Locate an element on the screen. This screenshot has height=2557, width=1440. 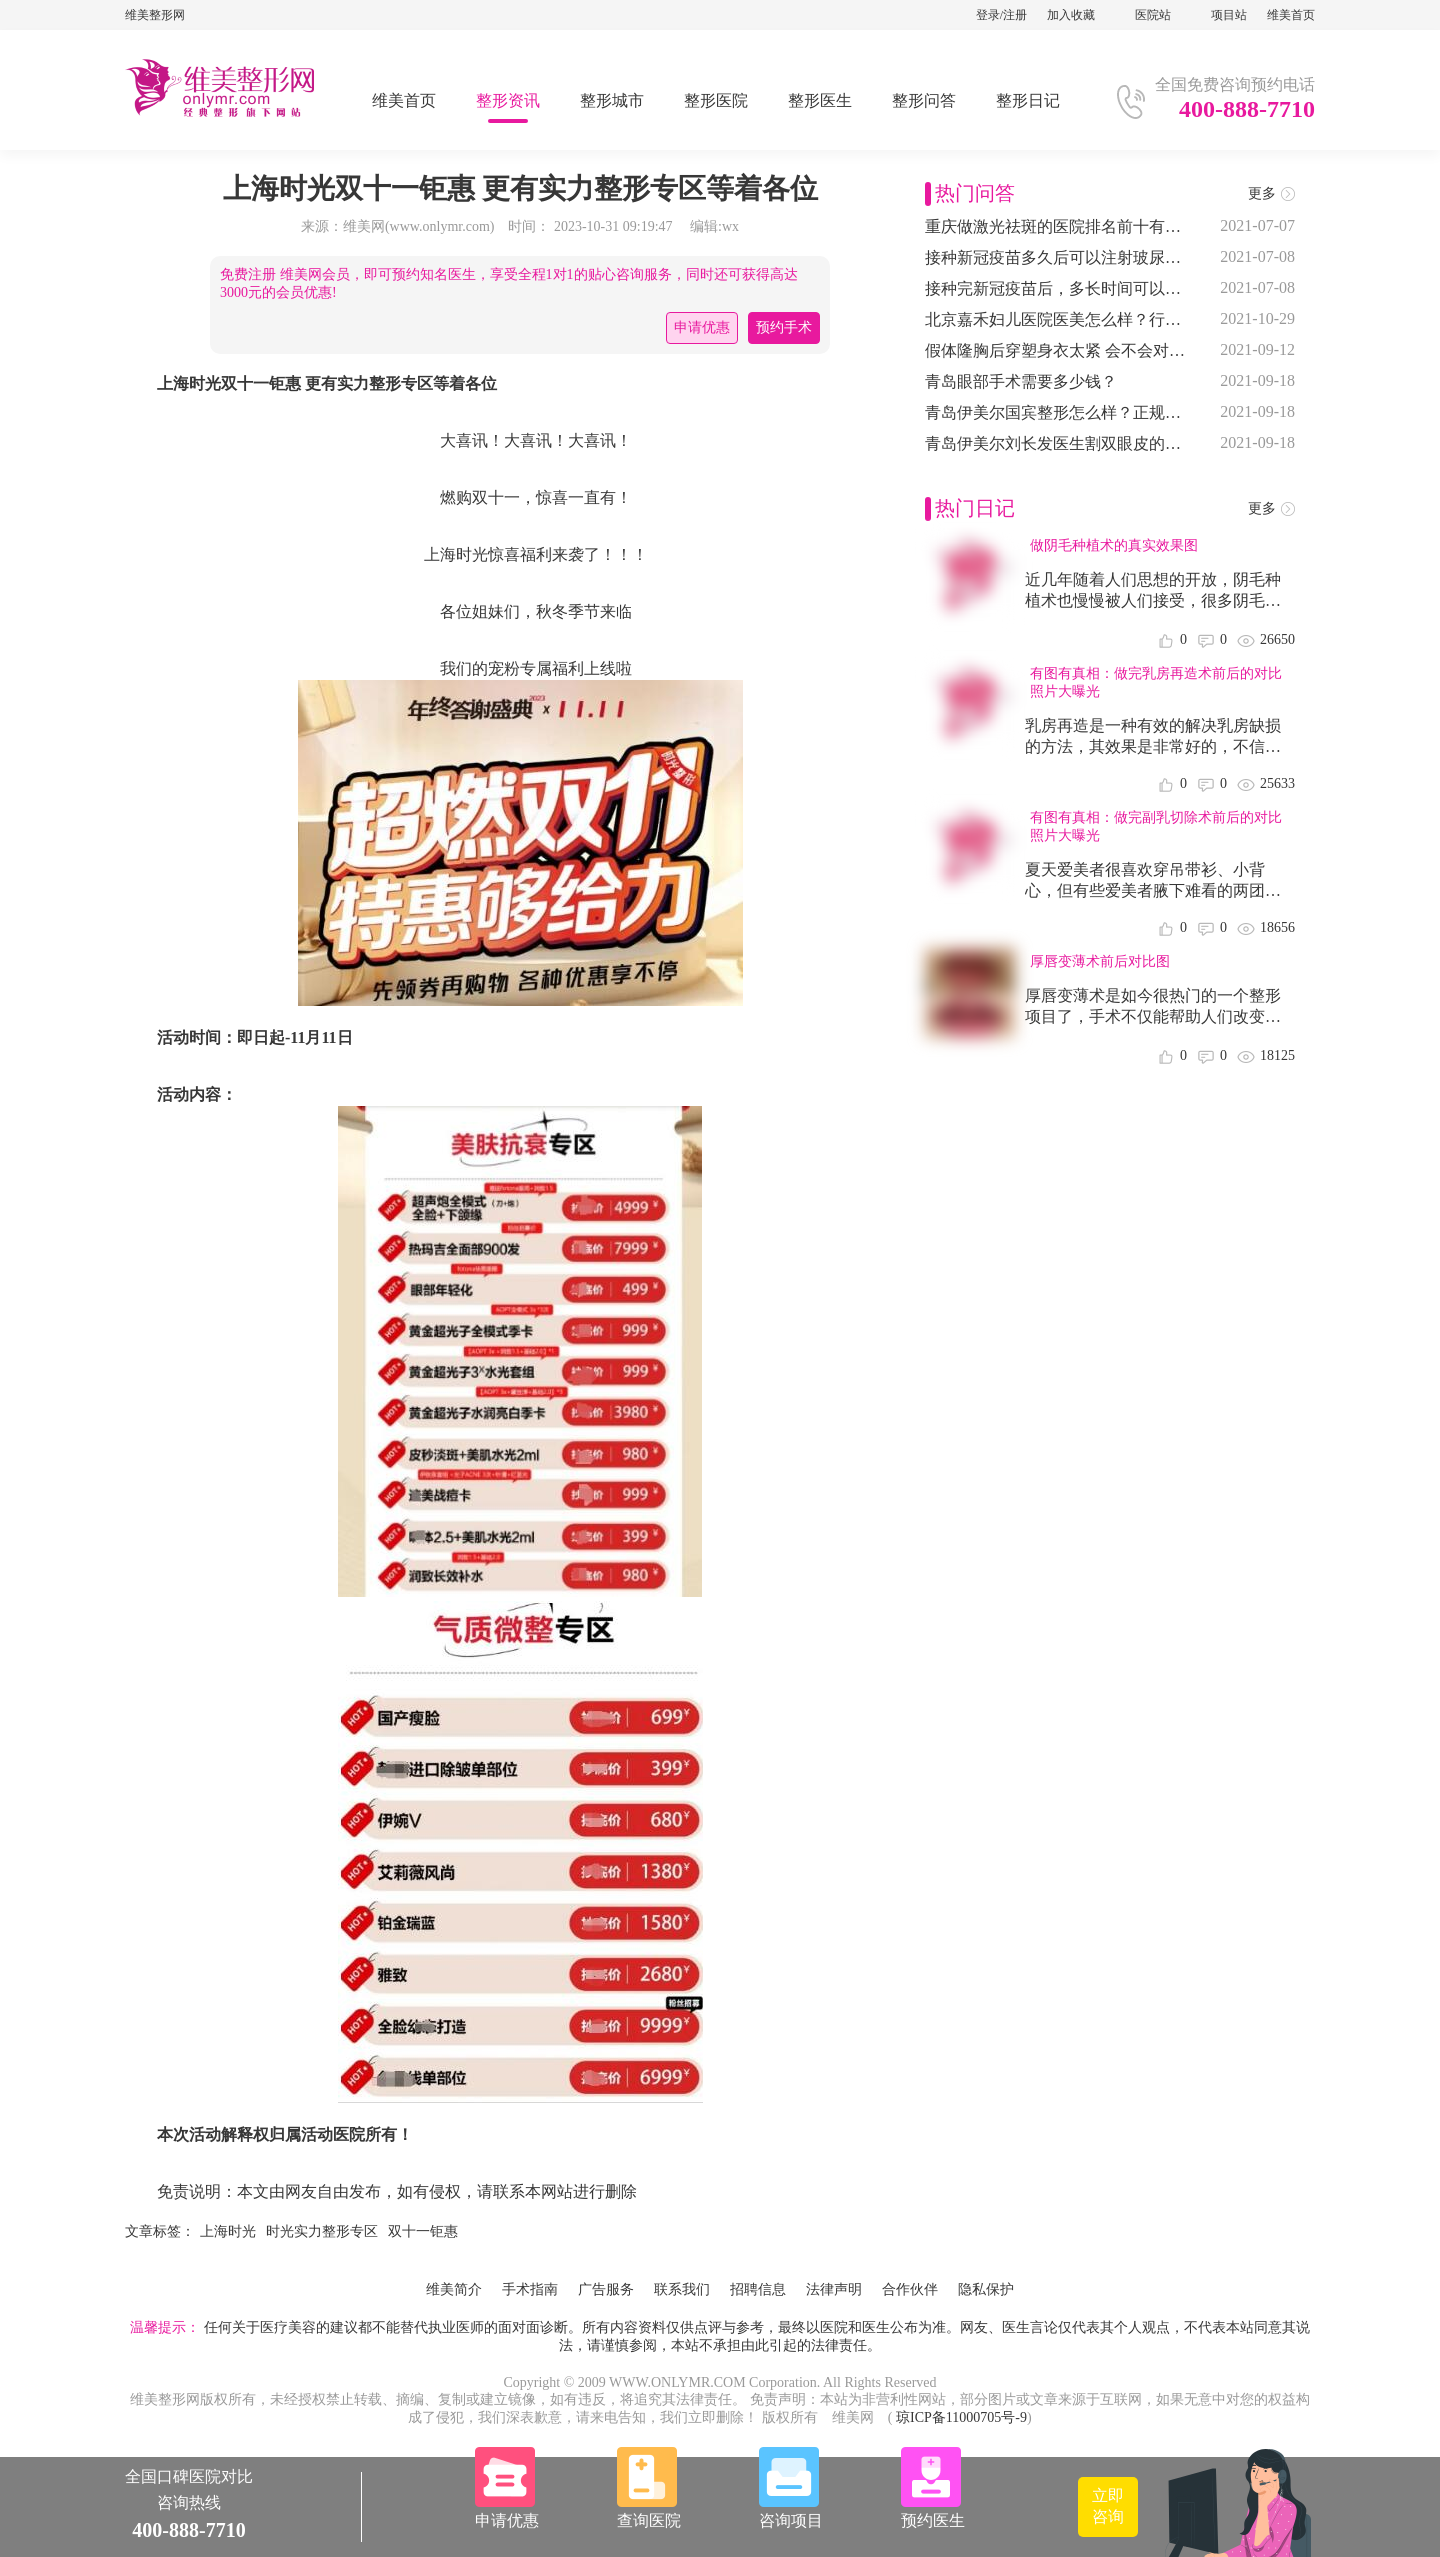
维美首页 is located at coordinates (1291, 15).